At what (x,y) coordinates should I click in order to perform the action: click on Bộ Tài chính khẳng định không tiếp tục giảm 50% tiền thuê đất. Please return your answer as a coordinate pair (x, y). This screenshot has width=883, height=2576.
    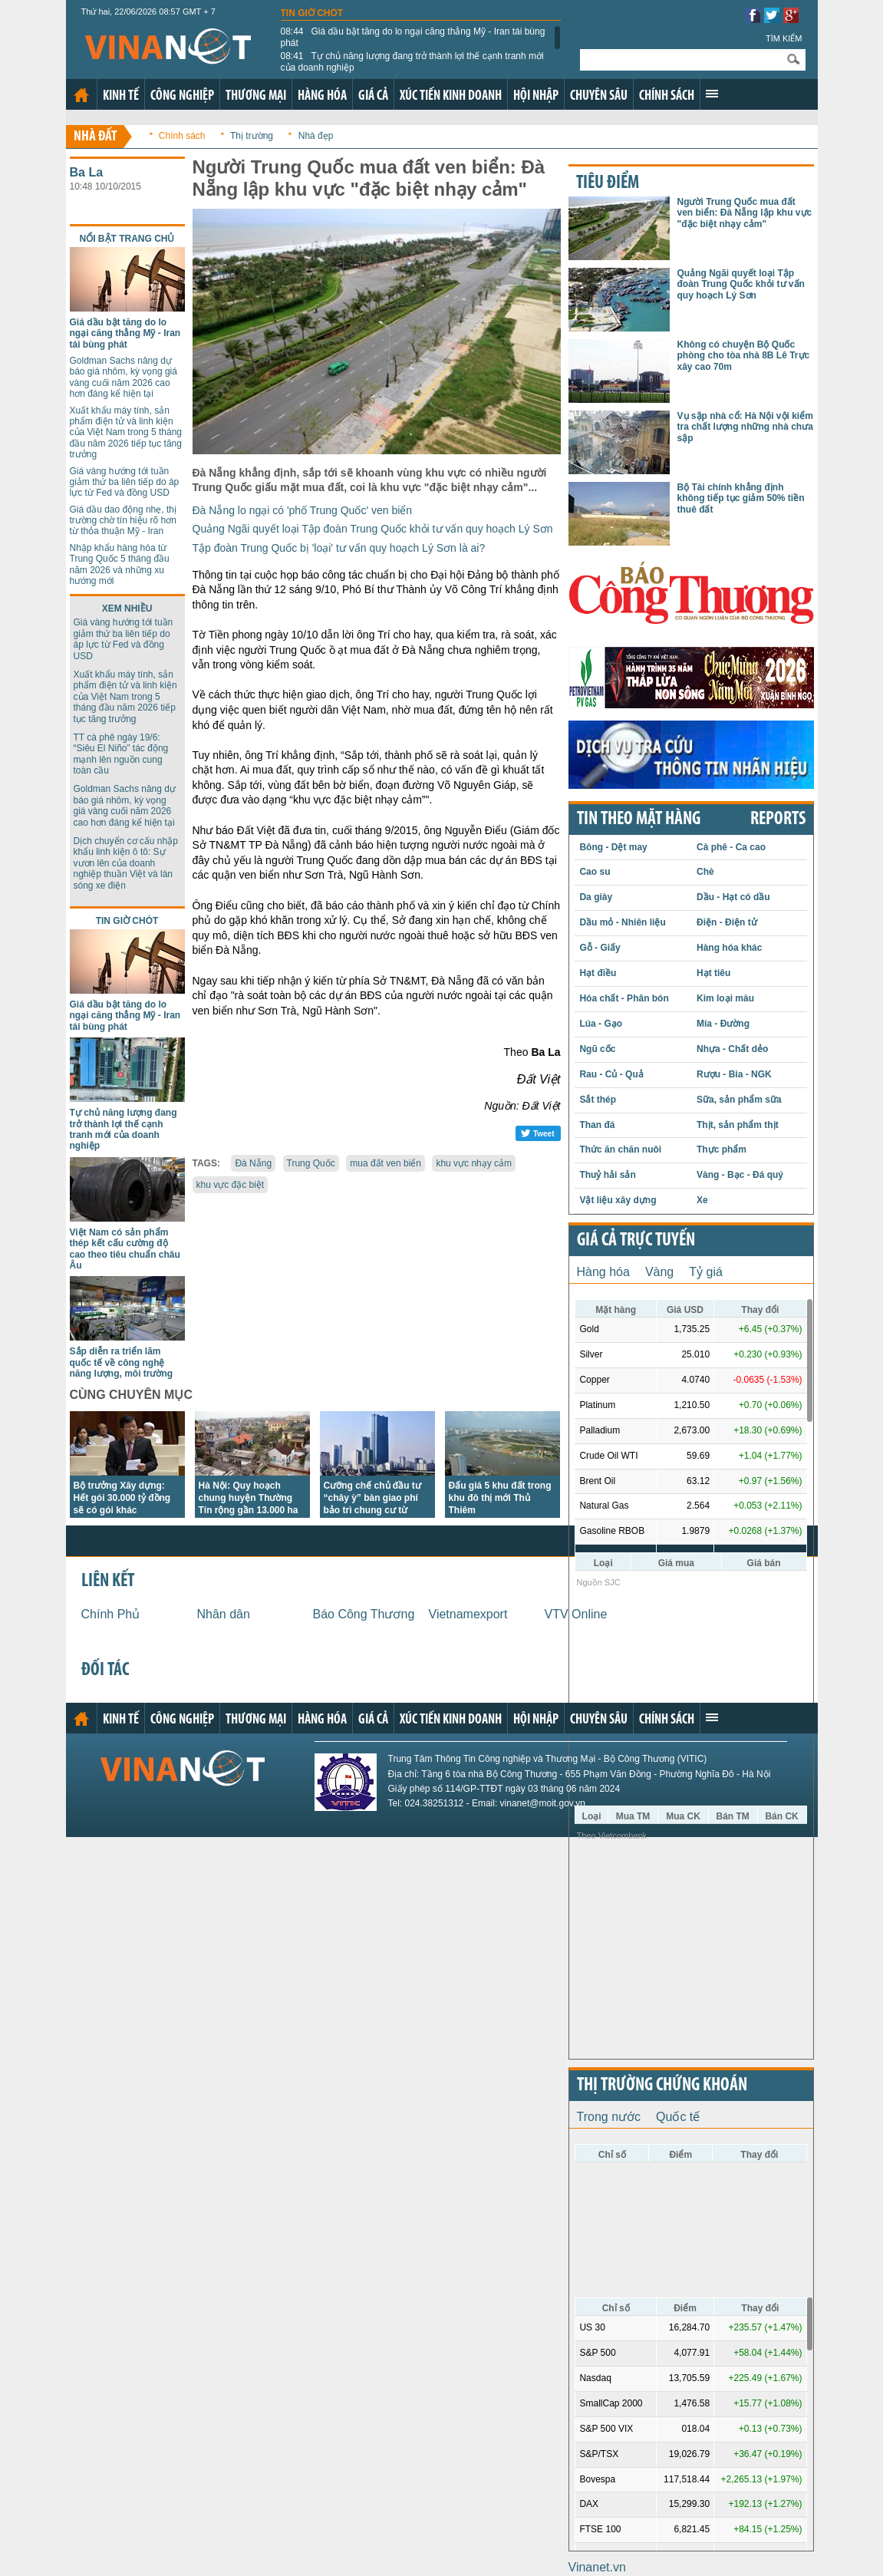
    Looking at the image, I should click on (741, 498).